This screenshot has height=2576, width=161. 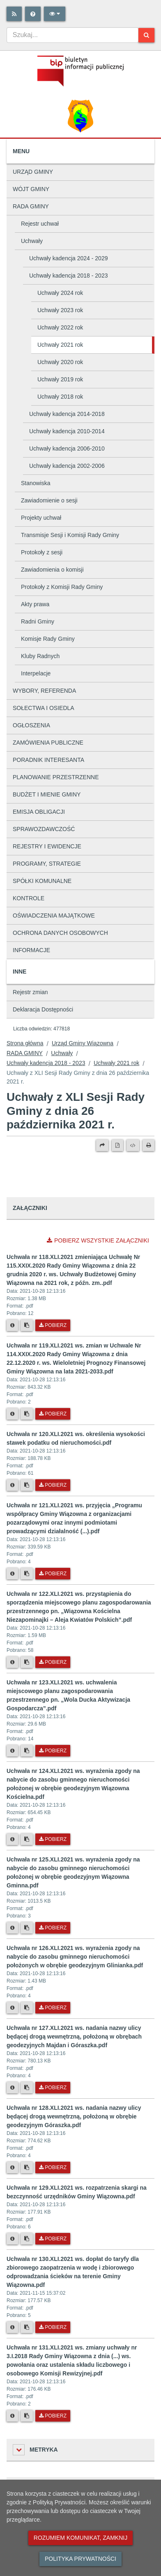 I want to click on WYBORY, REFERENDA, so click(x=44, y=690).